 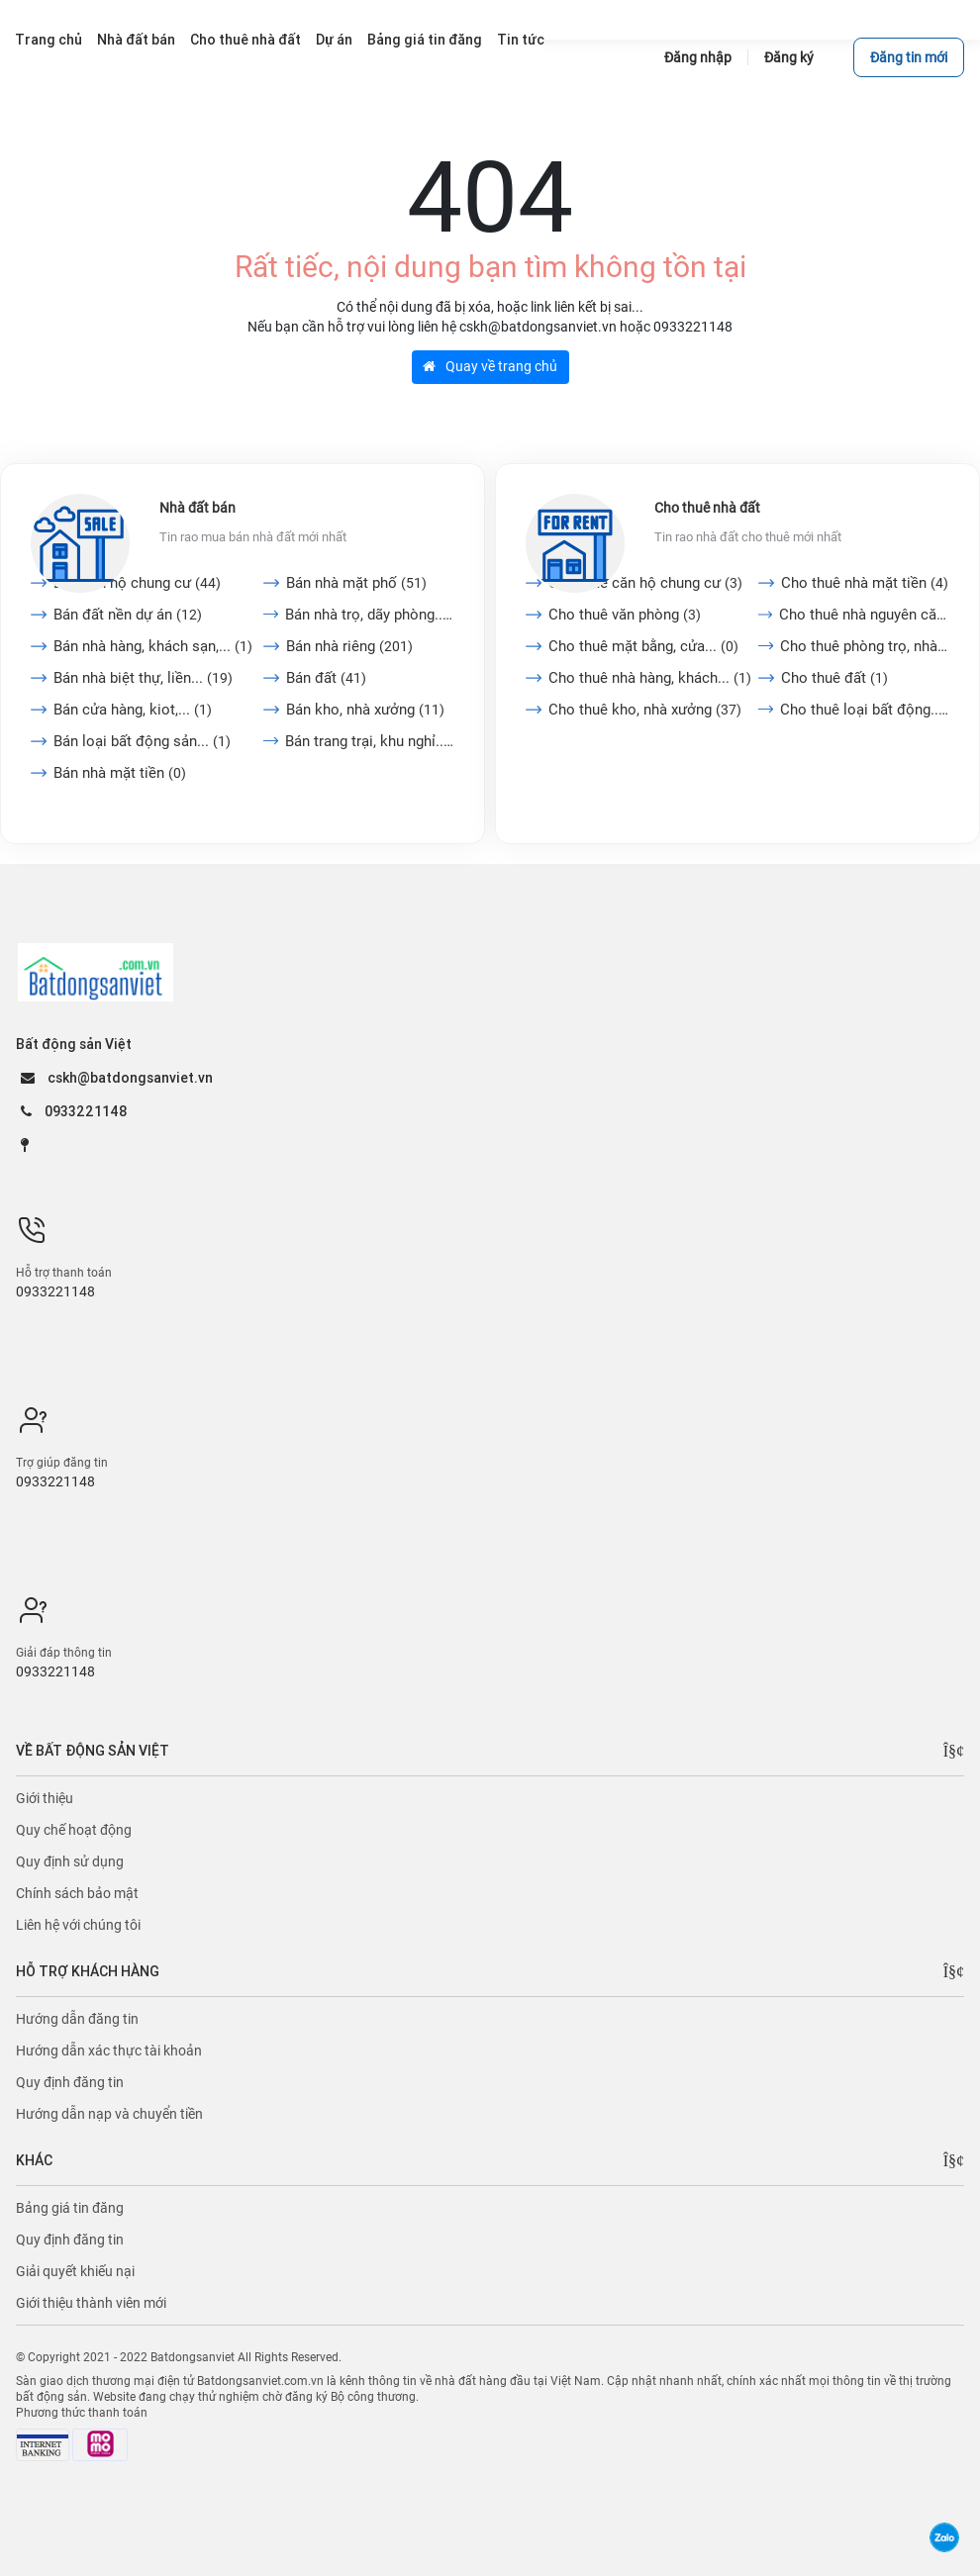 What do you see at coordinates (77, 1893) in the screenshot?
I see `Chính sách bảo mật` at bounding box center [77, 1893].